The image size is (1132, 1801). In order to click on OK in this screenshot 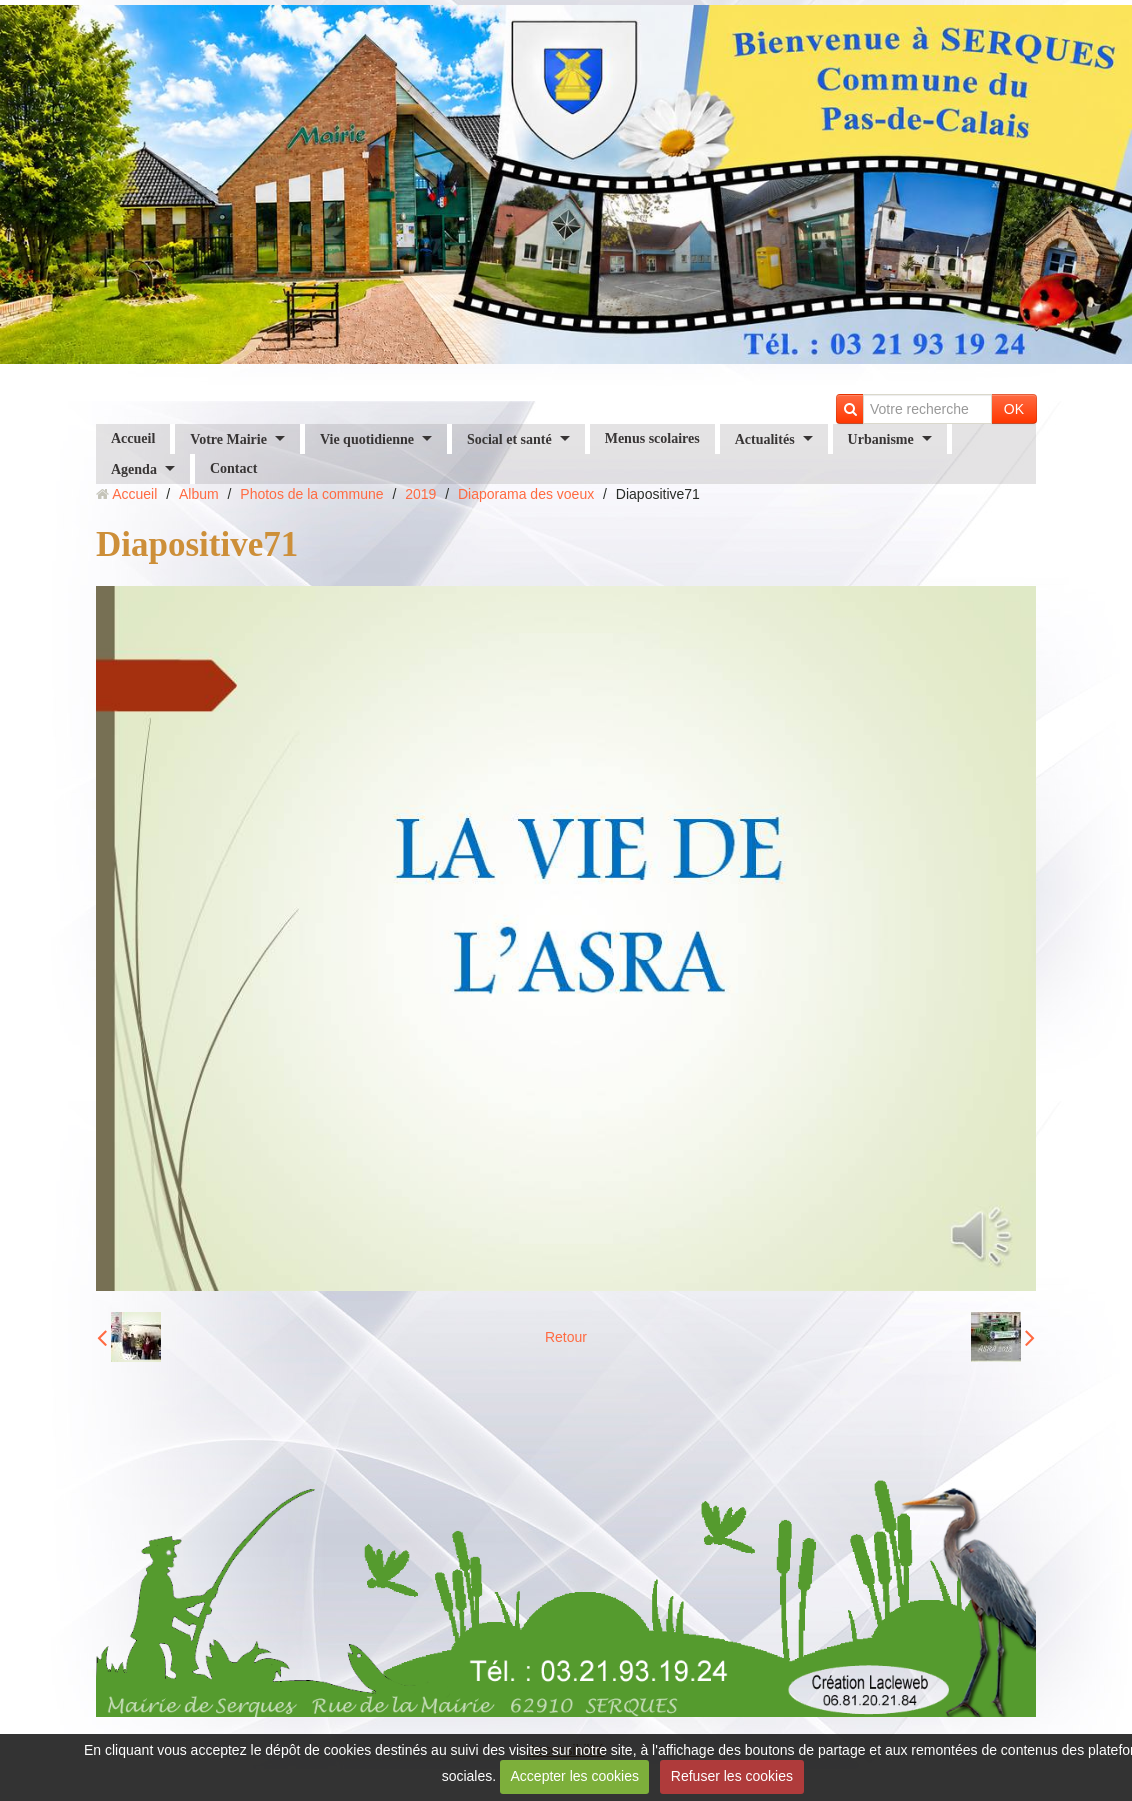, I will do `click(1014, 409)`.